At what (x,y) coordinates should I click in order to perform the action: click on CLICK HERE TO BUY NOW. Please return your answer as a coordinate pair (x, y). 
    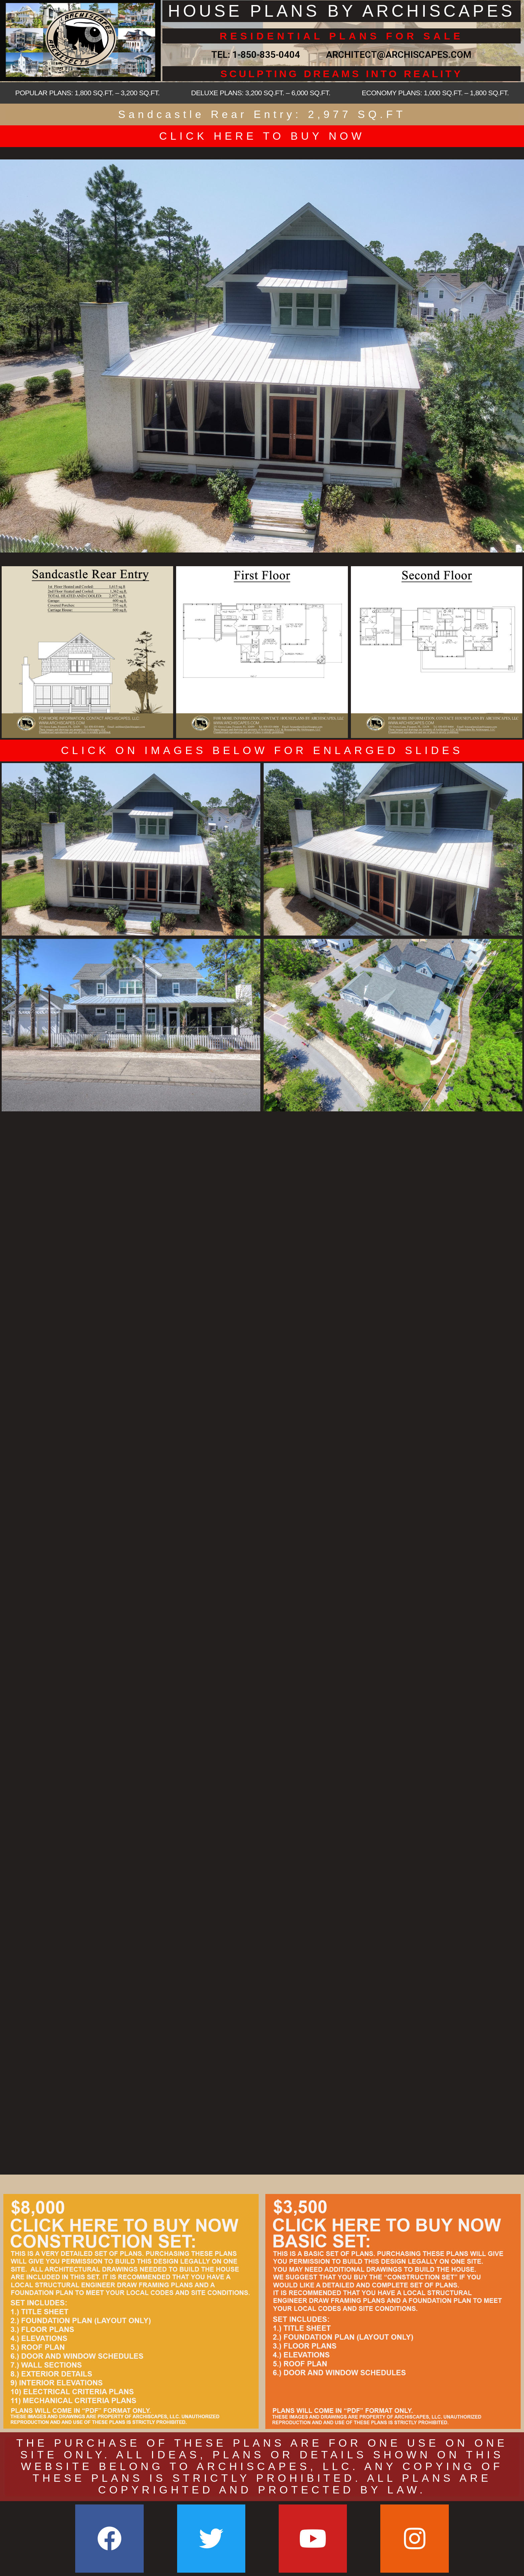
    Looking at the image, I should click on (262, 136).